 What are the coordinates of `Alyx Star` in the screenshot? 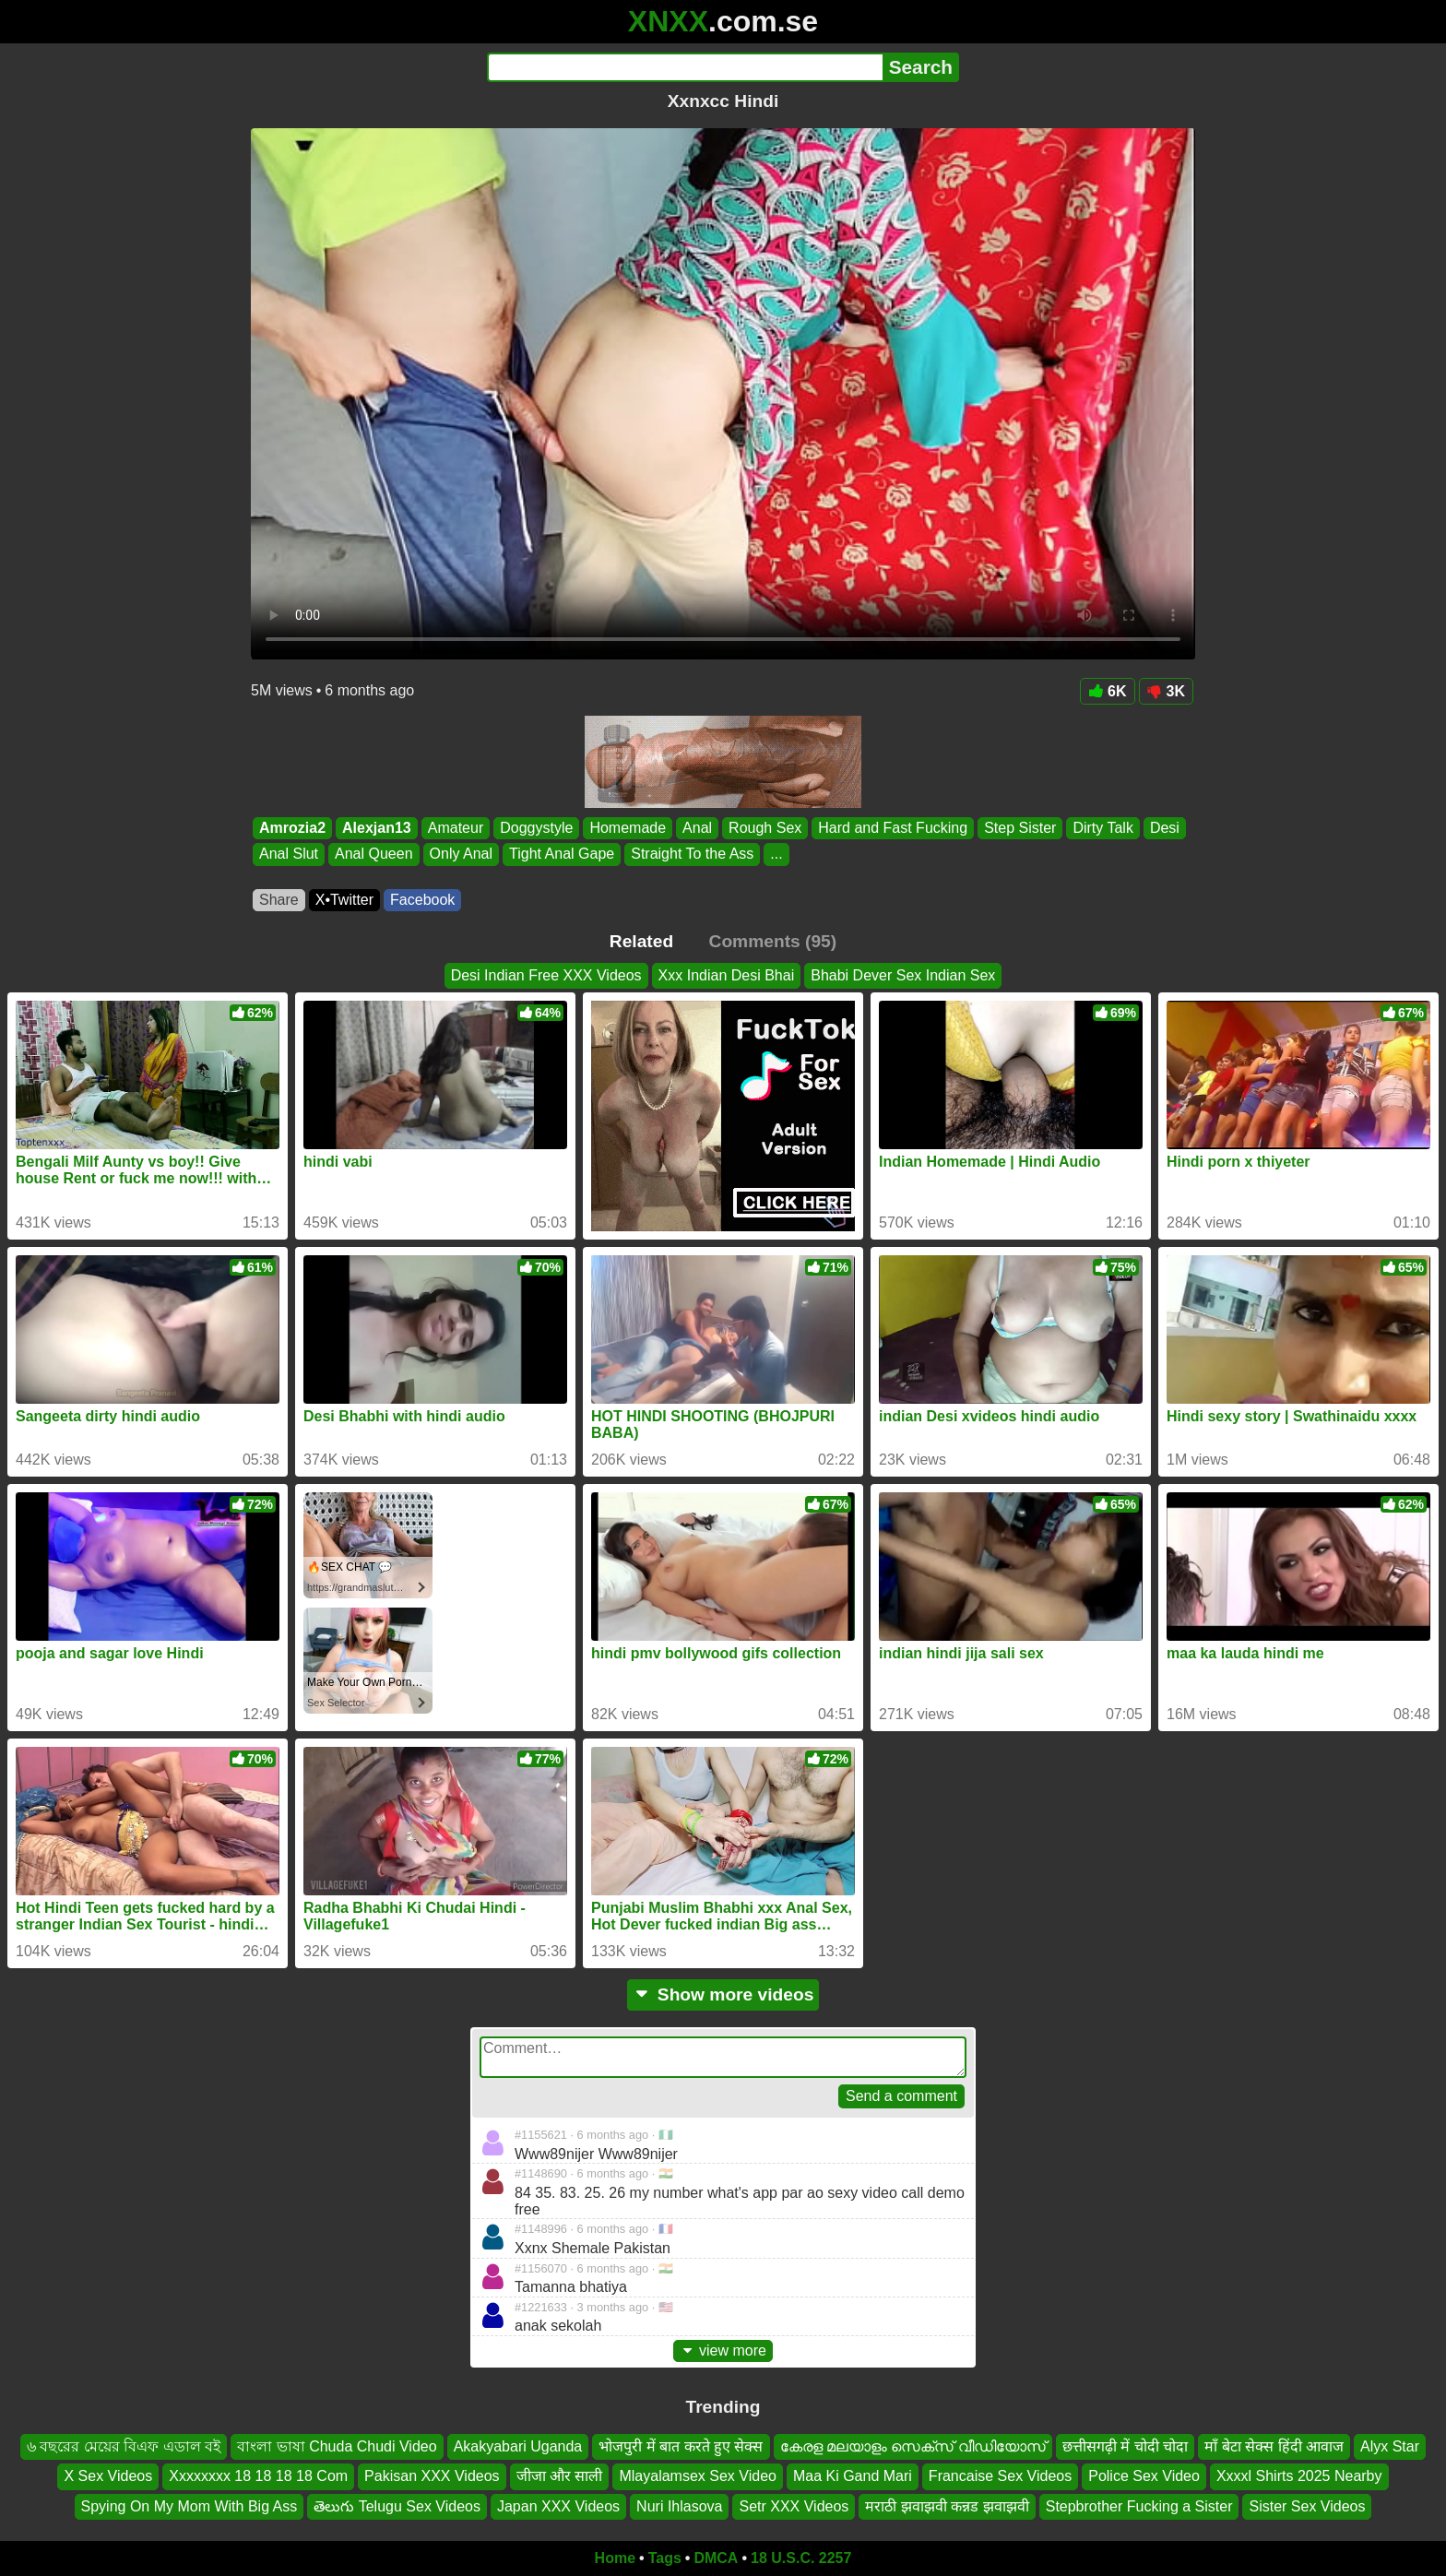 It's located at (1389, 2446).